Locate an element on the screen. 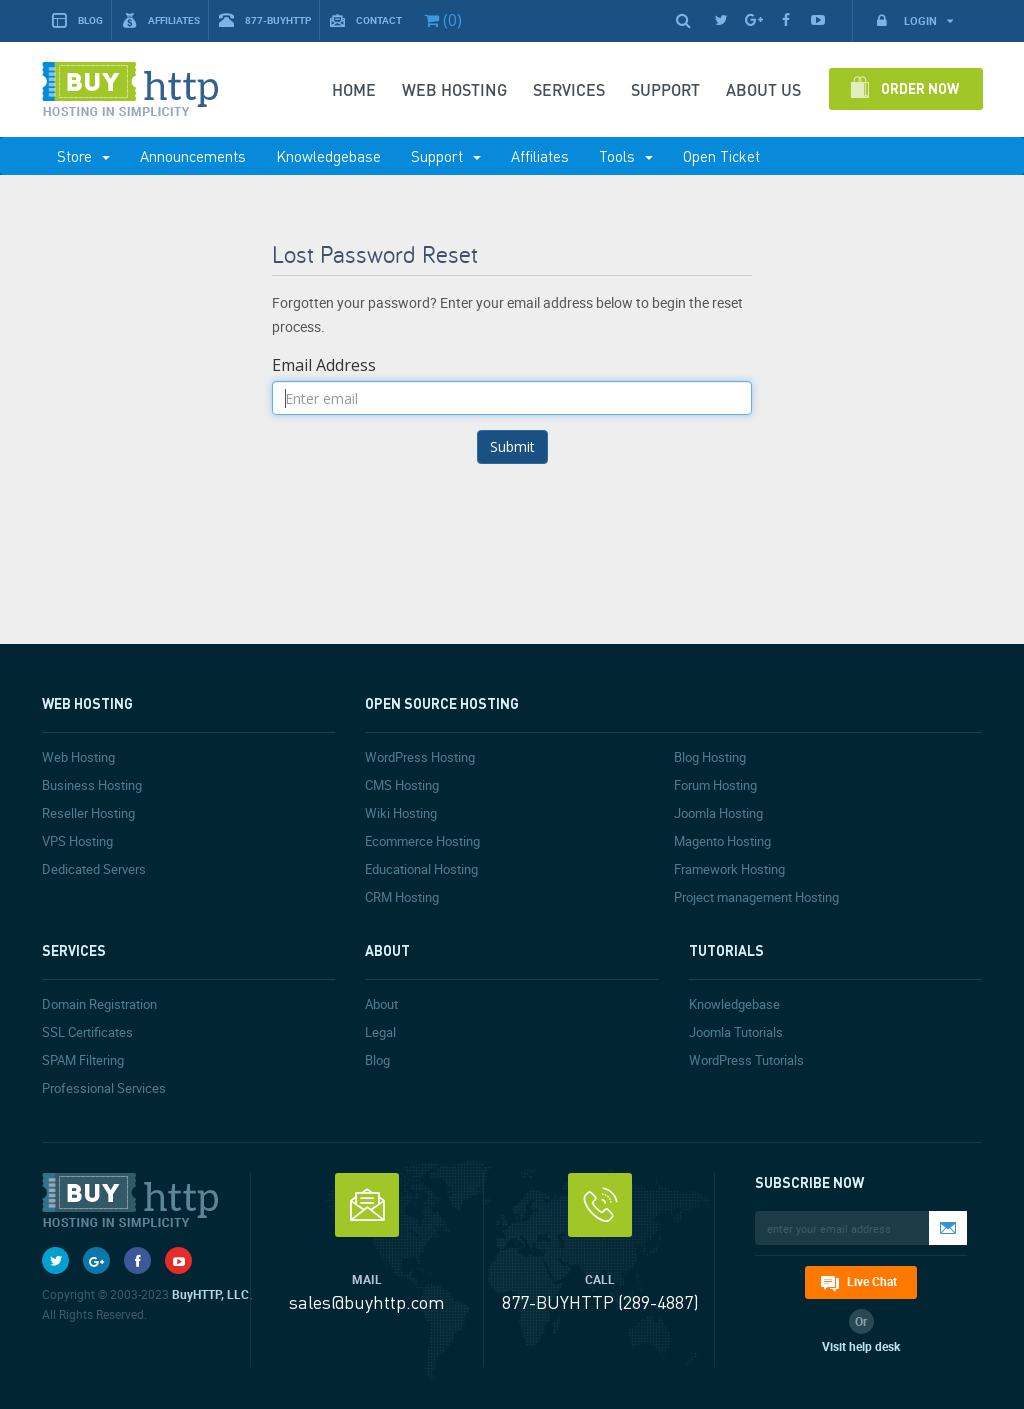 This screenshot has width=1024, height=1409. Forum Hosting is located at coordinates (715, 785).